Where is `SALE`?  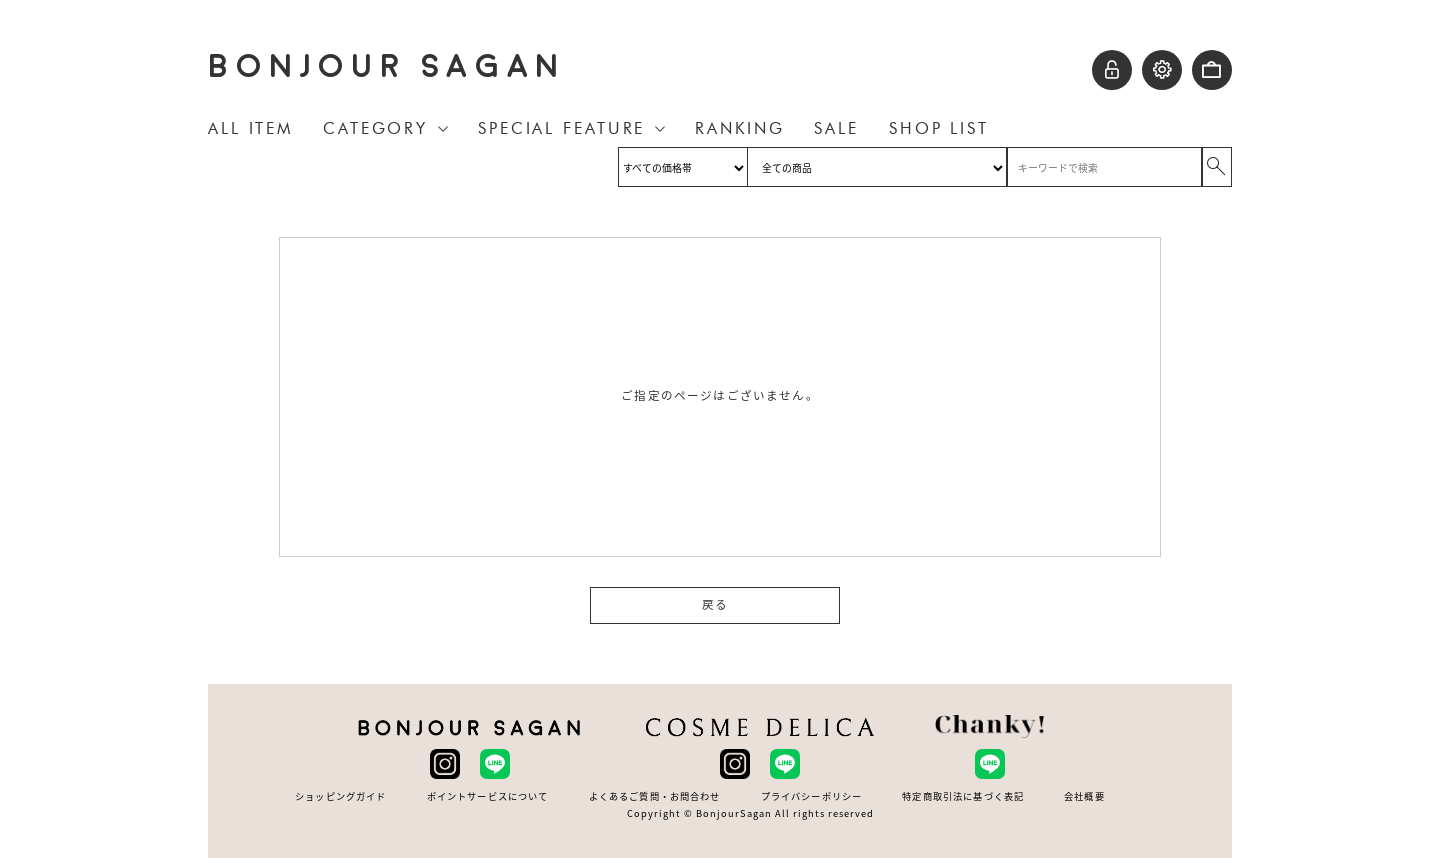 SALE is located at coordinates (836, 128).